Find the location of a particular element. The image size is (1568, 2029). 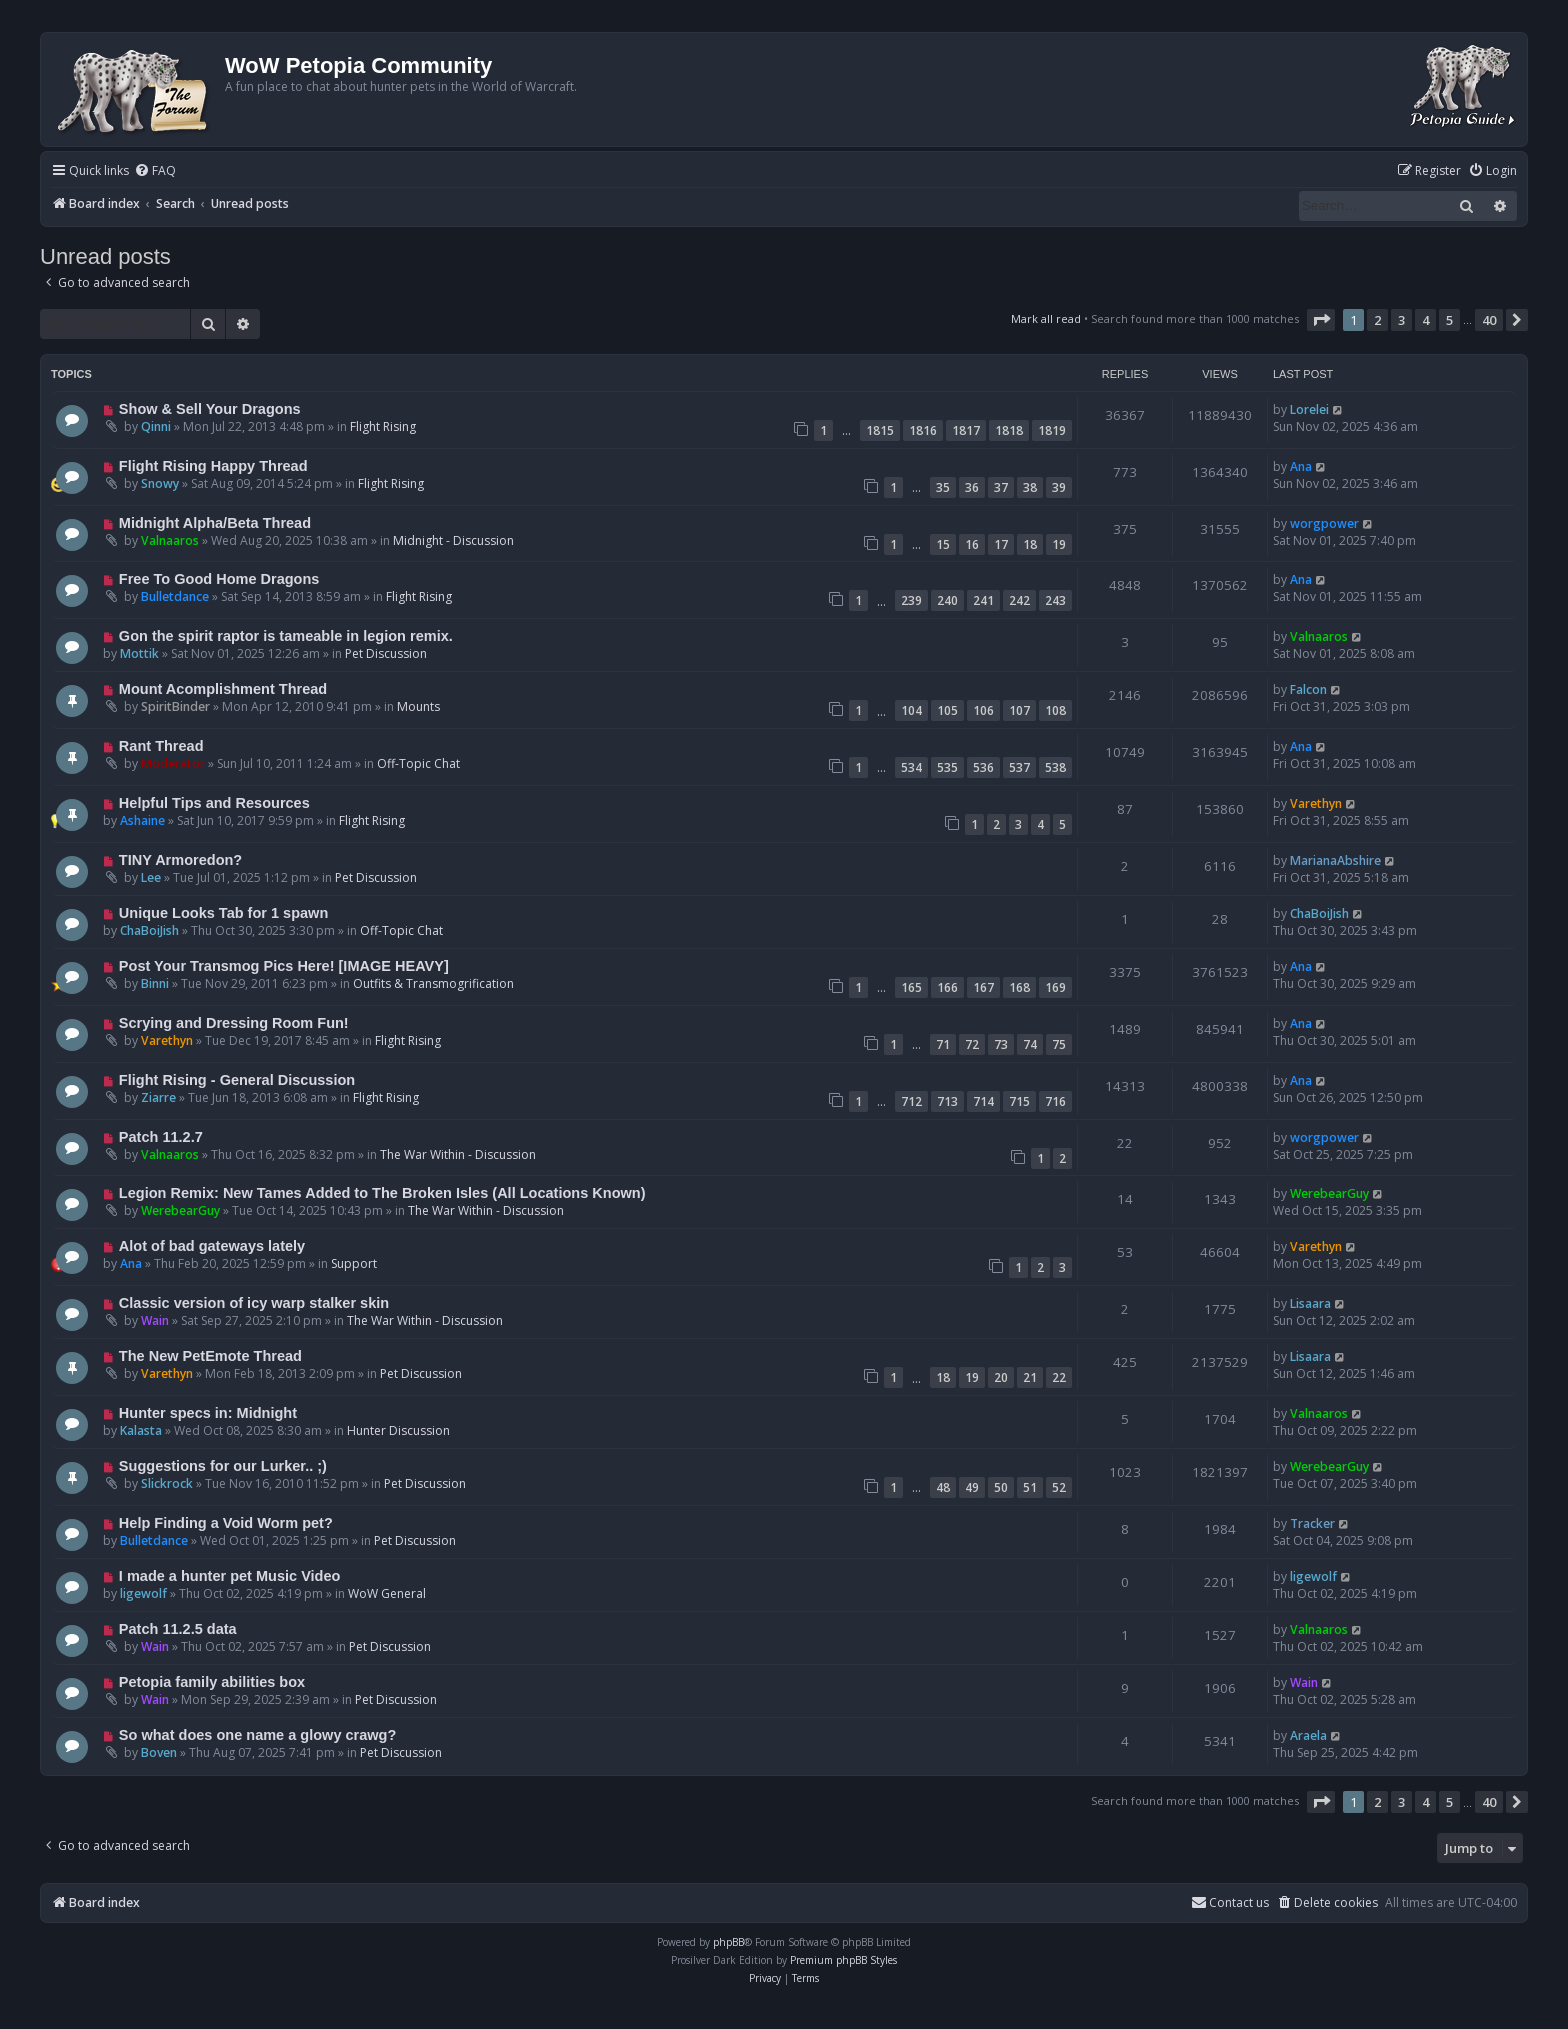

73 is located at coordinates (1001, 1044).